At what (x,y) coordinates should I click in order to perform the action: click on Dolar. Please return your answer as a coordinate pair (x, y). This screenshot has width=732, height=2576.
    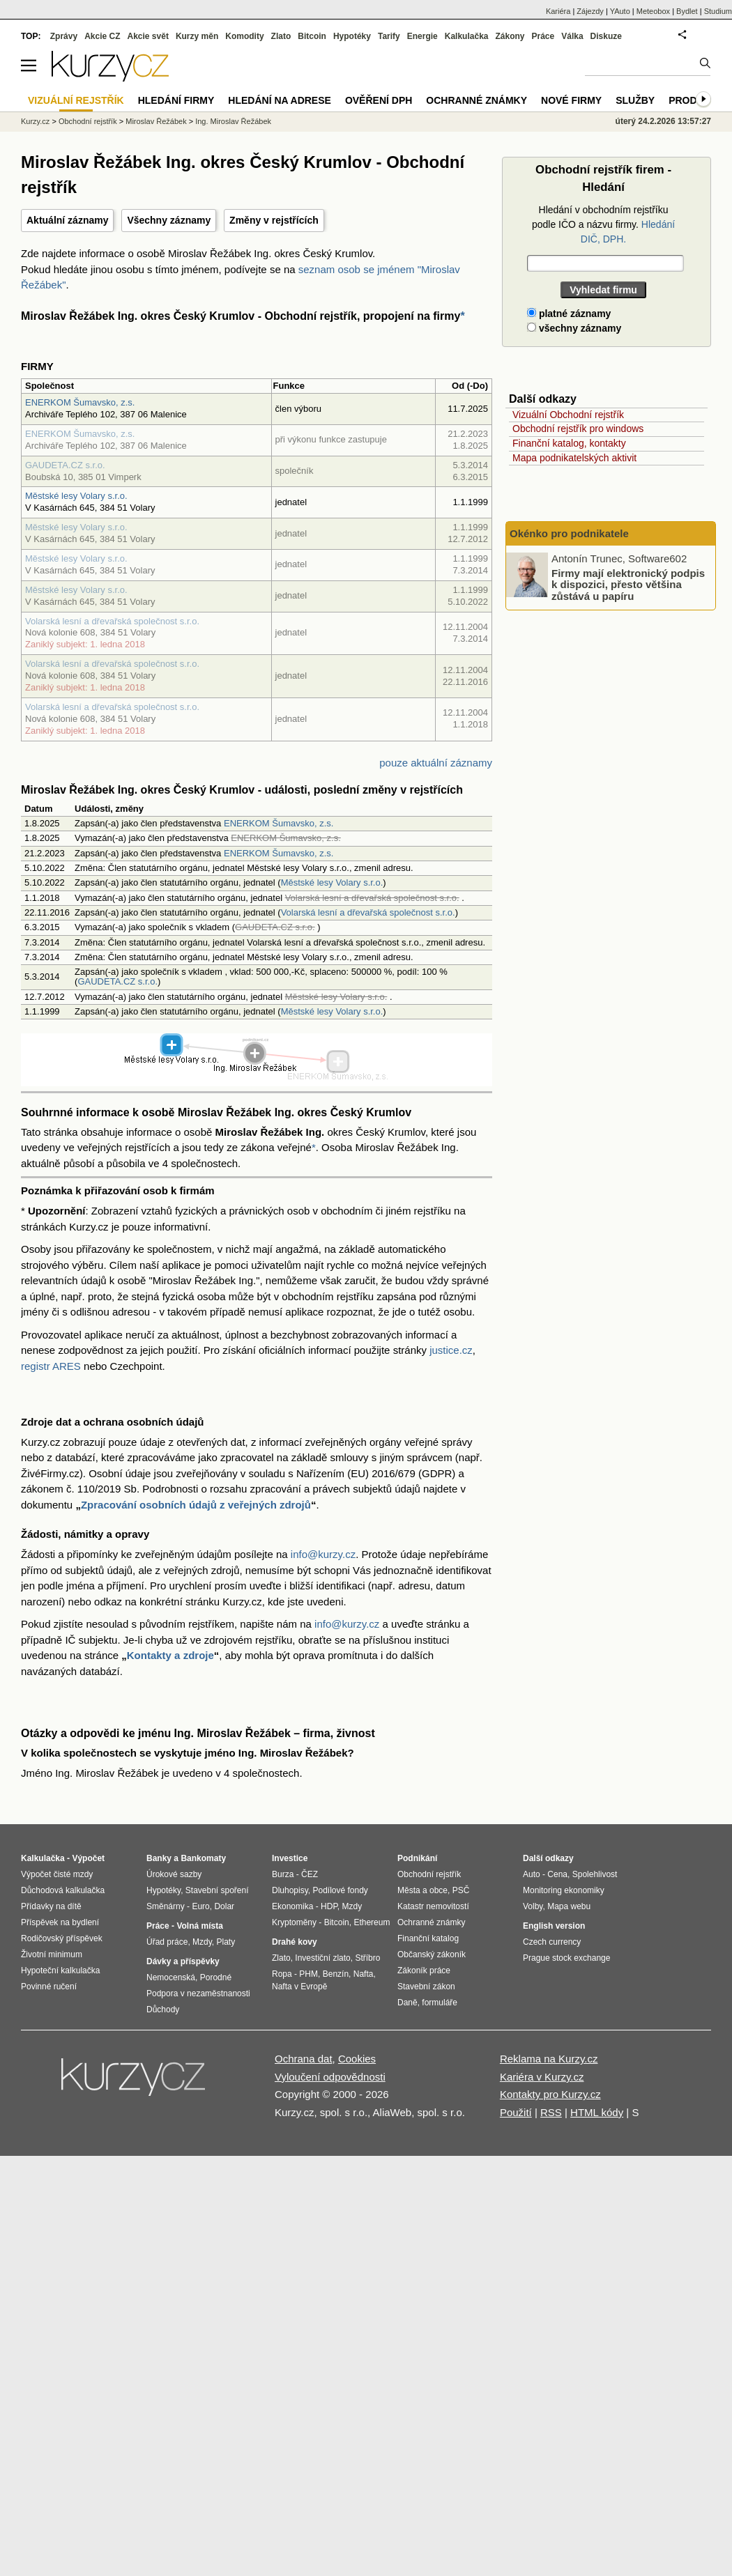
    Looking at the image, I should click on (224, 1906).